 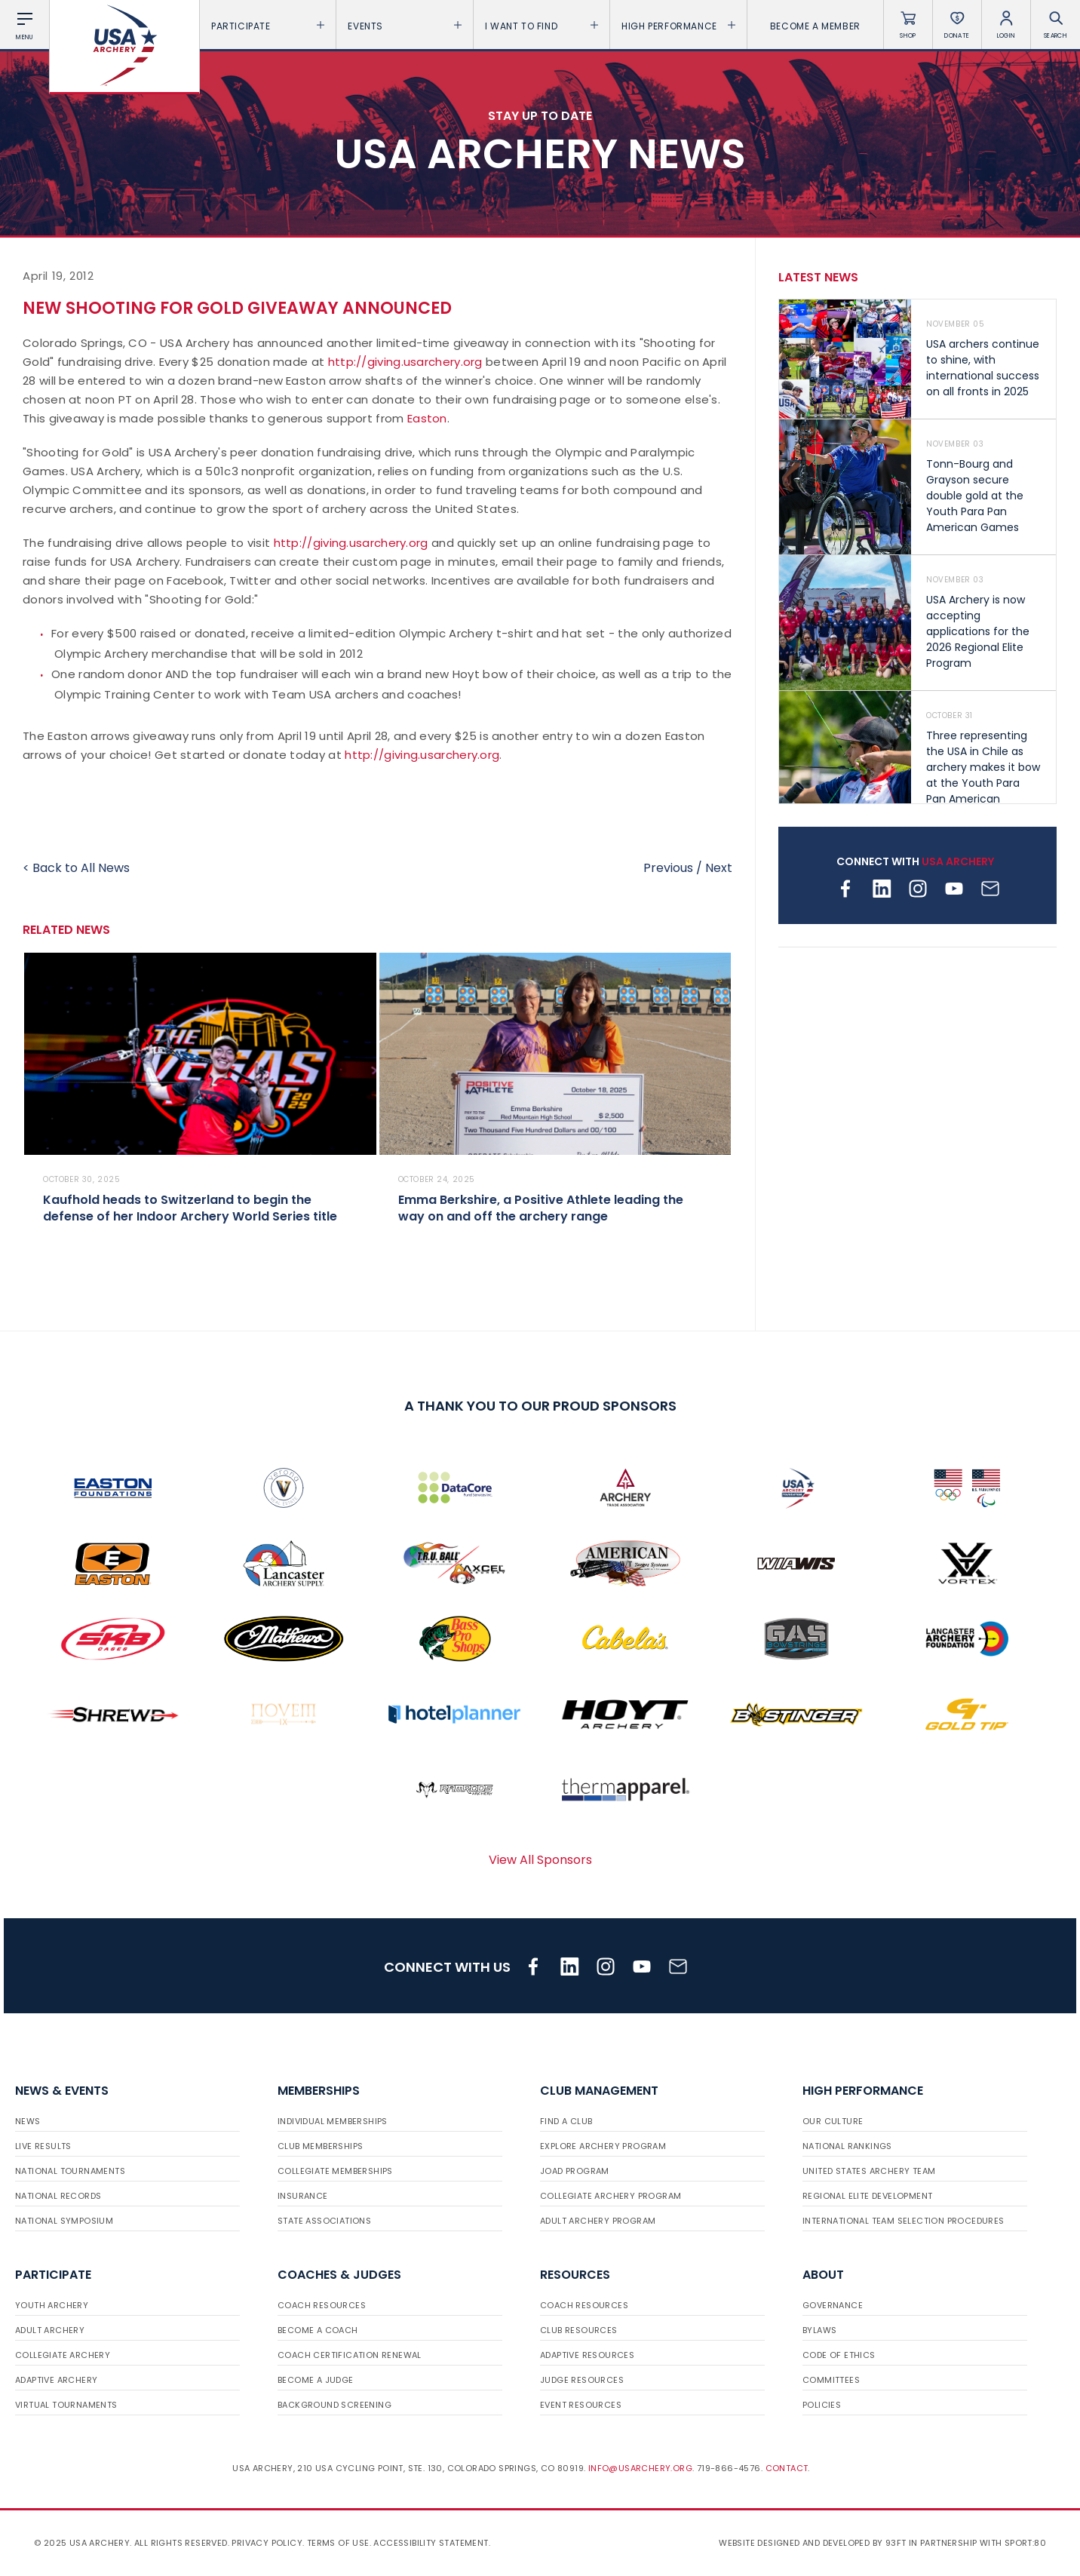 What do you see at coordinates (70, 2171) in the screenshot?
I see `National Tournaments` at bounding box center [70, 2171].